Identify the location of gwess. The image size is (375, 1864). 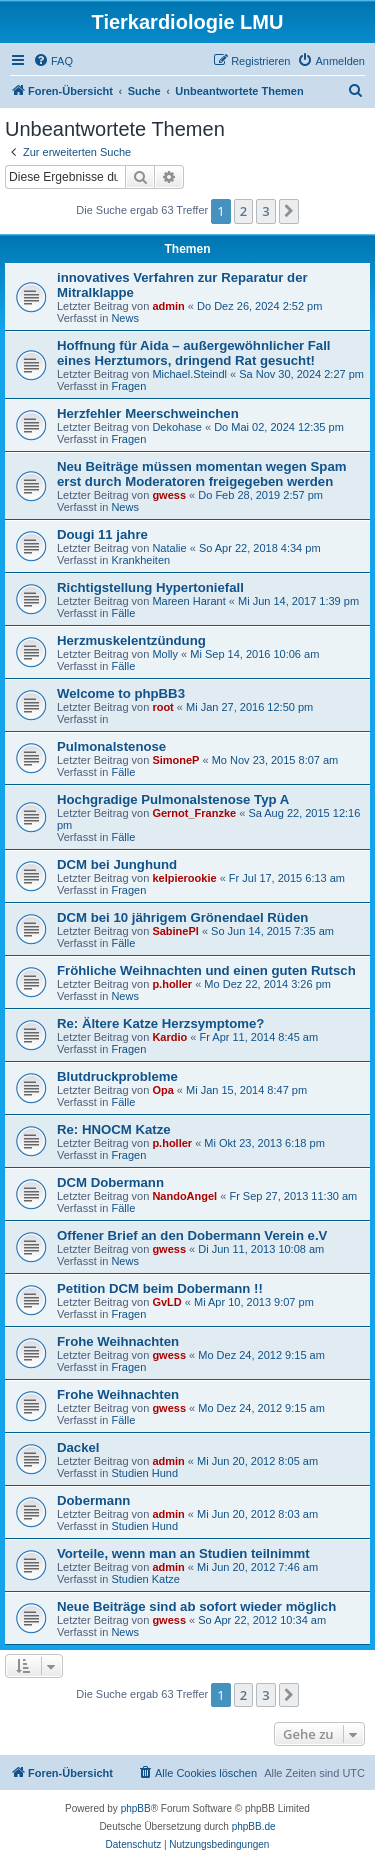
(169, 495).